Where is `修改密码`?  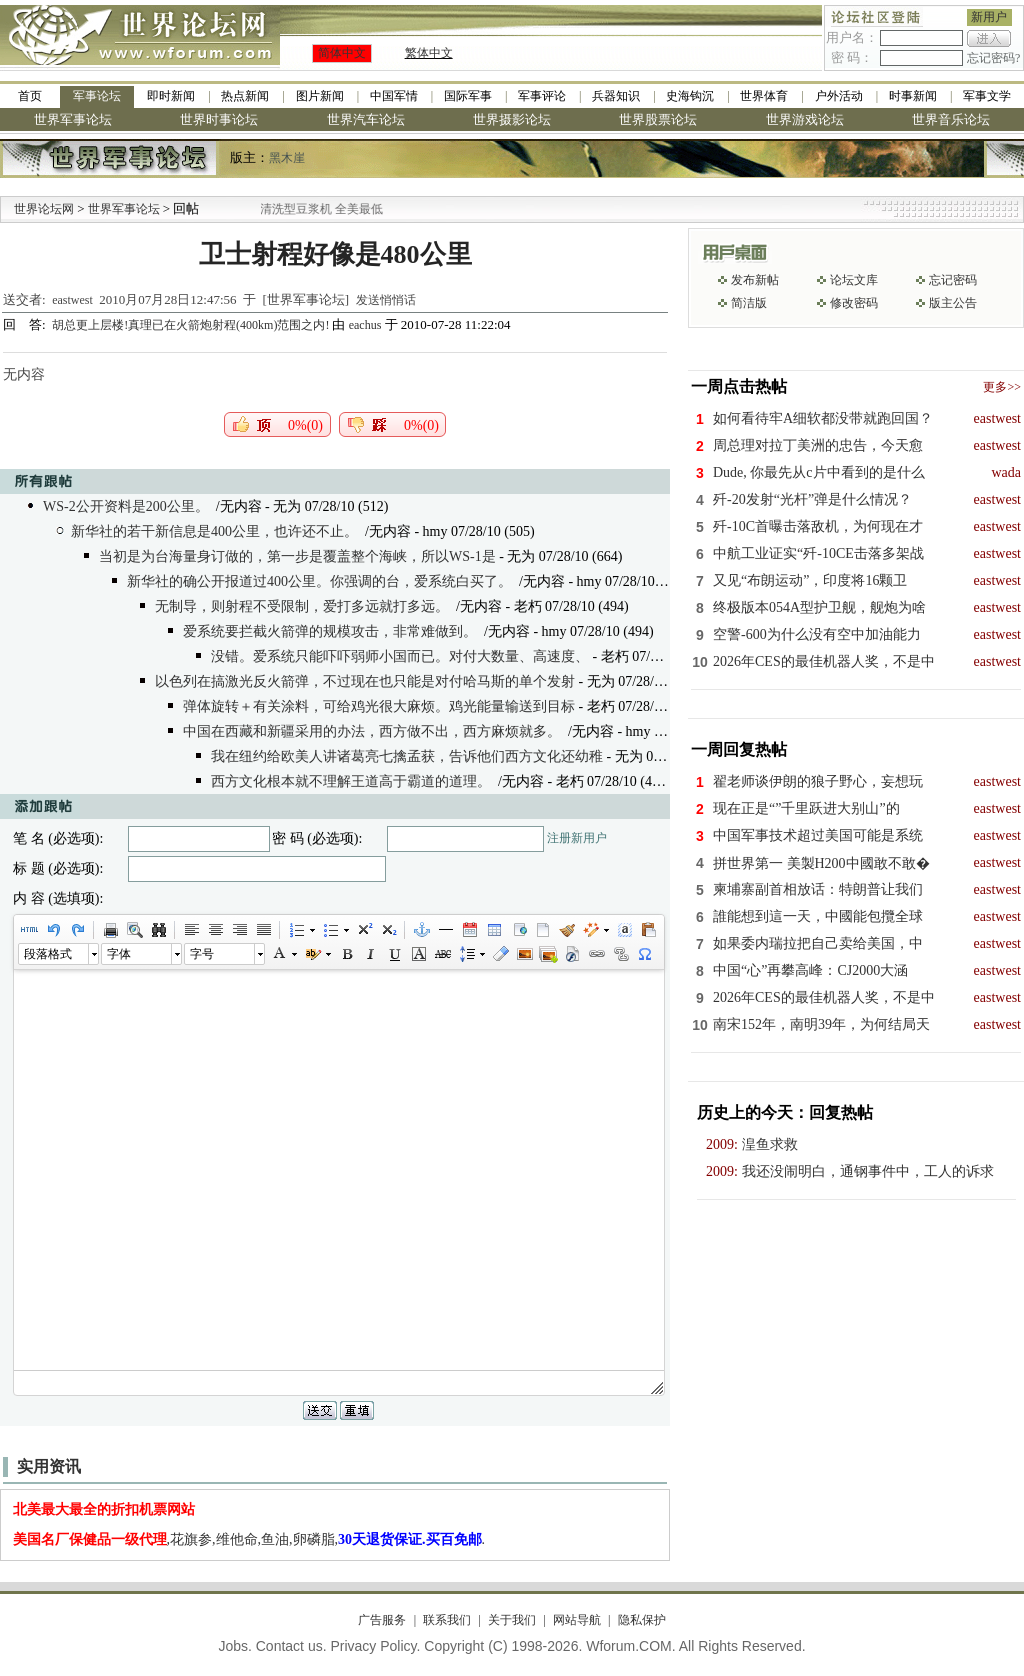 修改密码 is located at coordinates (854, 303).